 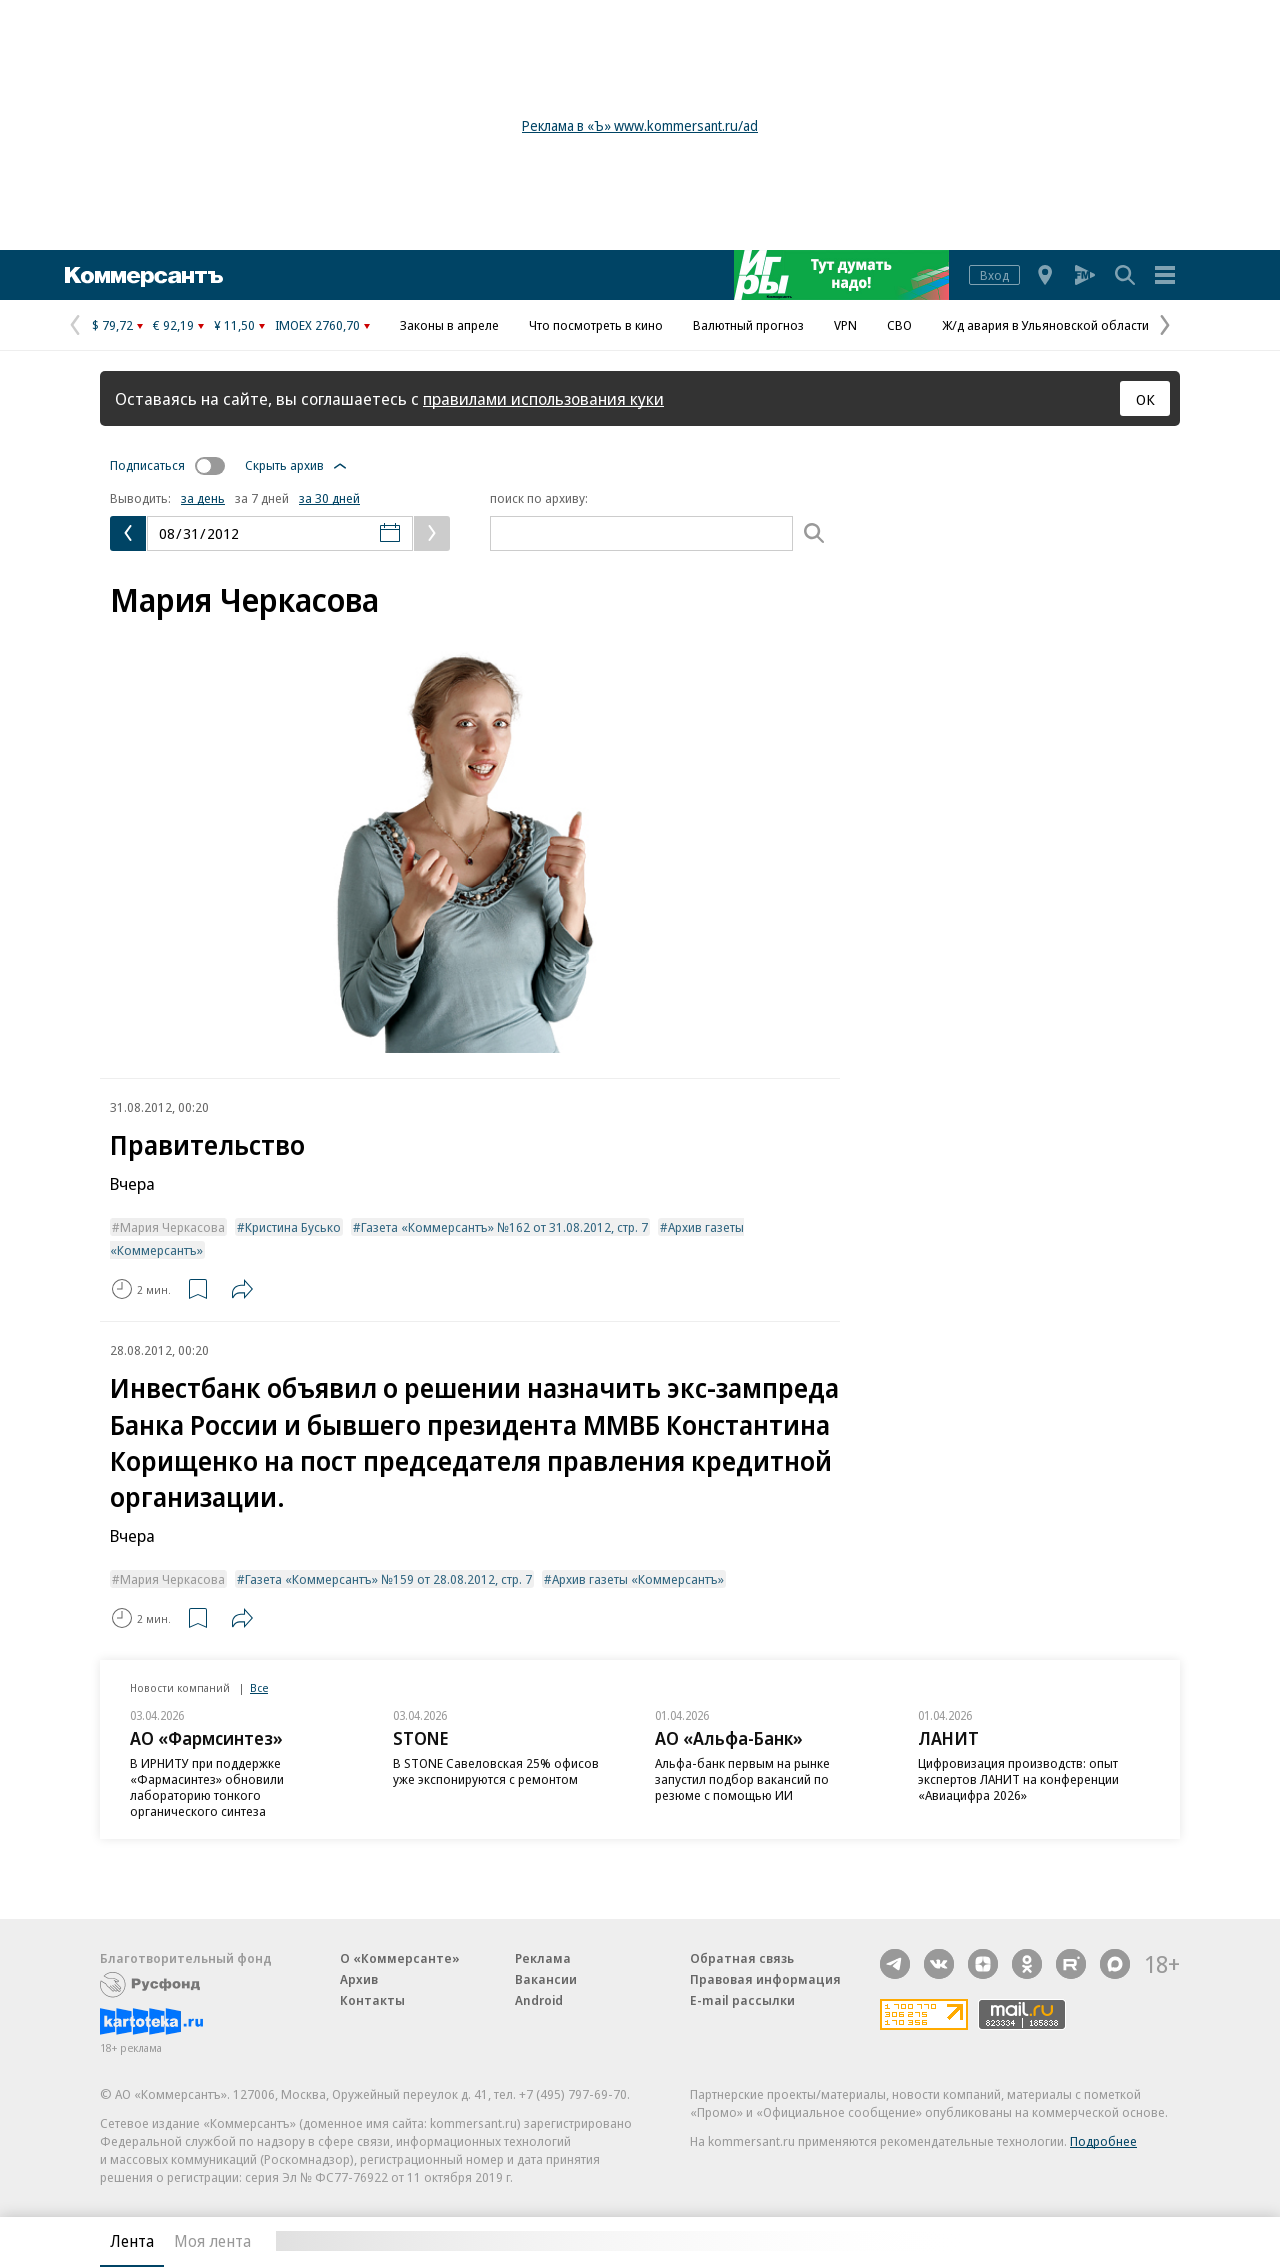 What do you see at coordinates (388, 1579) in the screenshot?
I see `Газета «Коммерсантъ» №159 от 28.08.2012, стр. 7` at bounding box center [388, 1579].